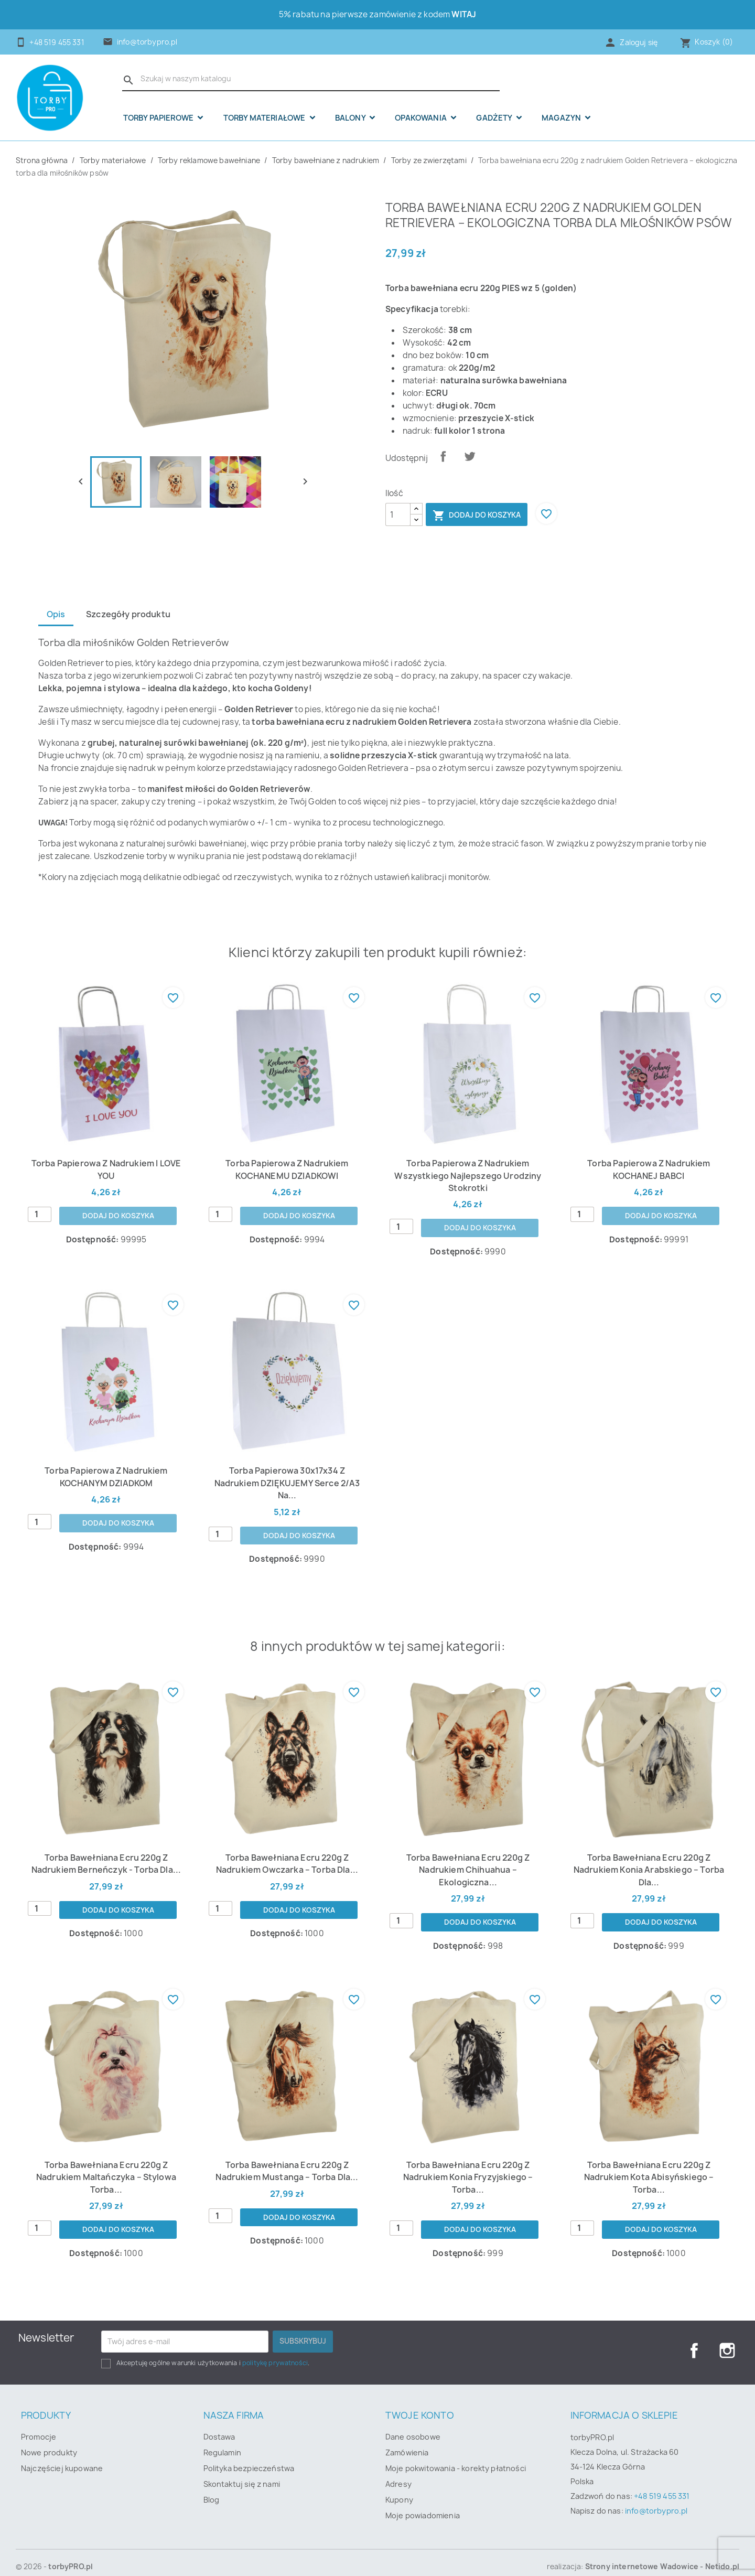 The image size is (755, 2576). What do you see at coordinates (469, 456) in the screenshot?
I see `Tweetuj` at bounding box center [469, 456].